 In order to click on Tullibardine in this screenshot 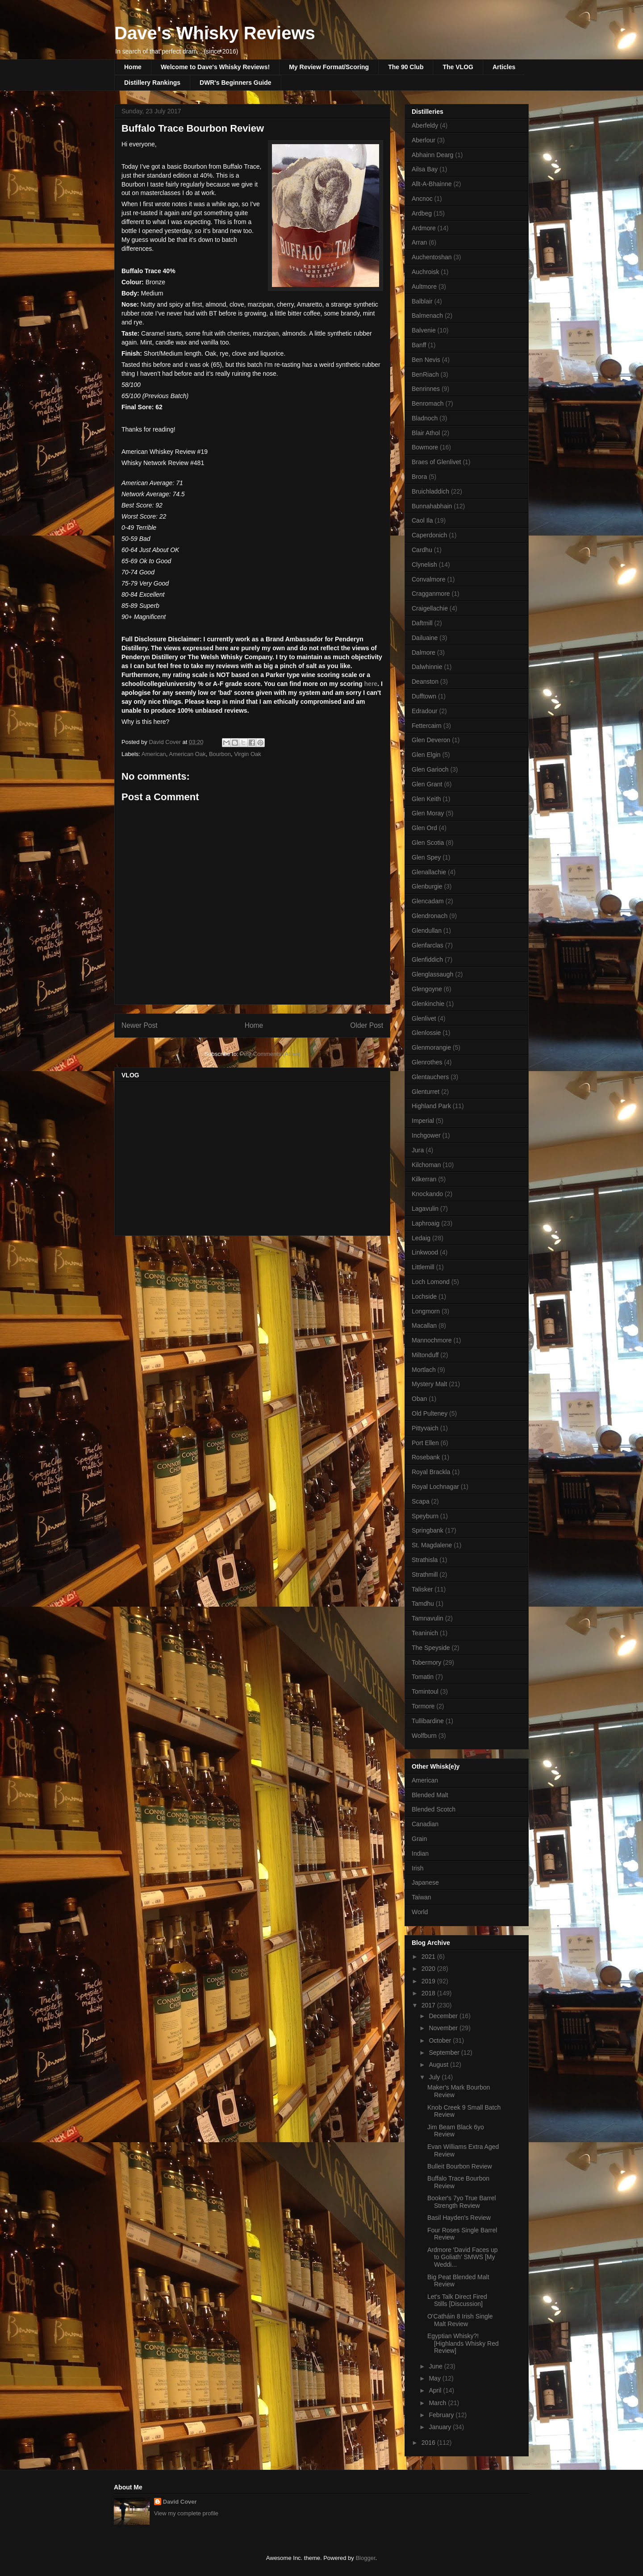, I will do `click(428, 1720)`.